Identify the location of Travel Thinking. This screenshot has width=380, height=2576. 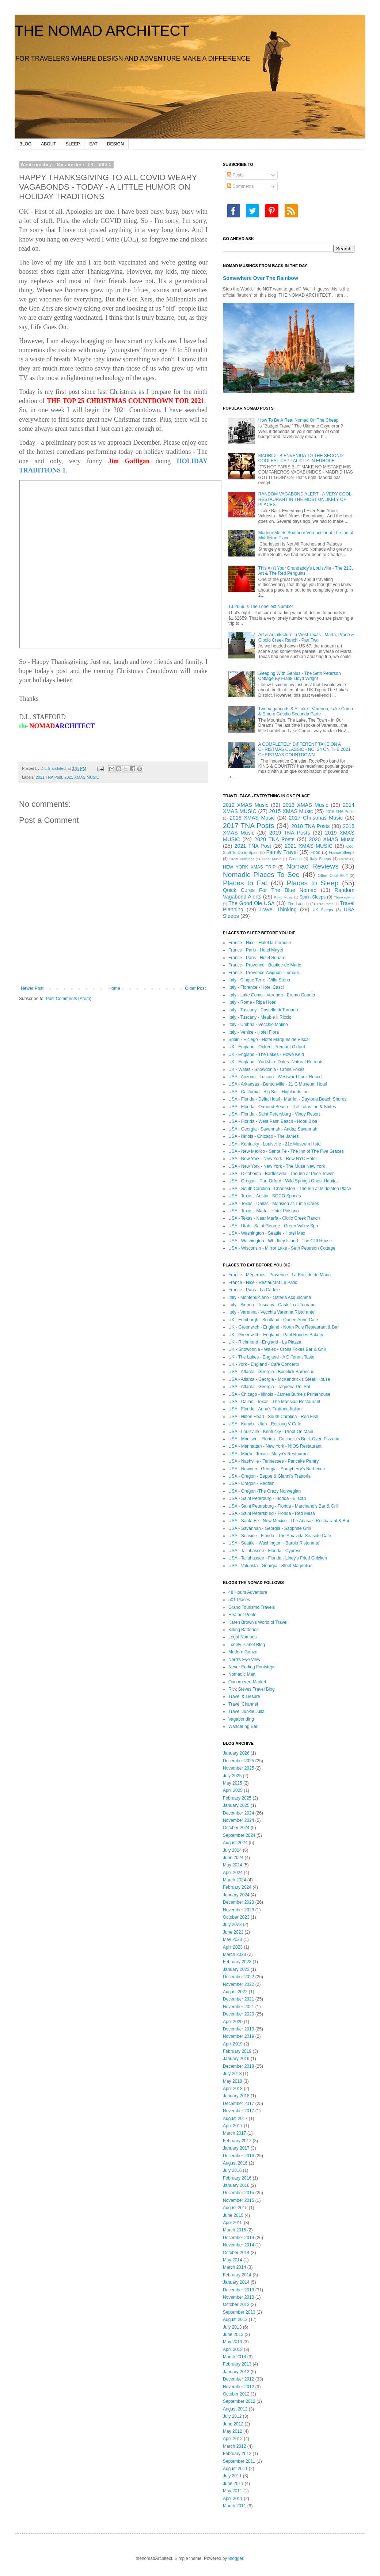
(278, 909).